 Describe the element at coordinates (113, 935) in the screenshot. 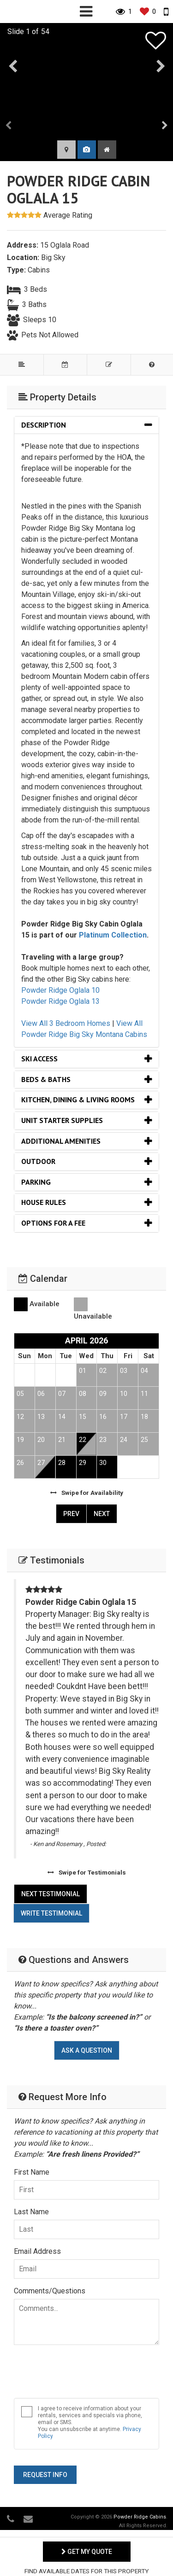

I see `Platinum Collection` at that location.